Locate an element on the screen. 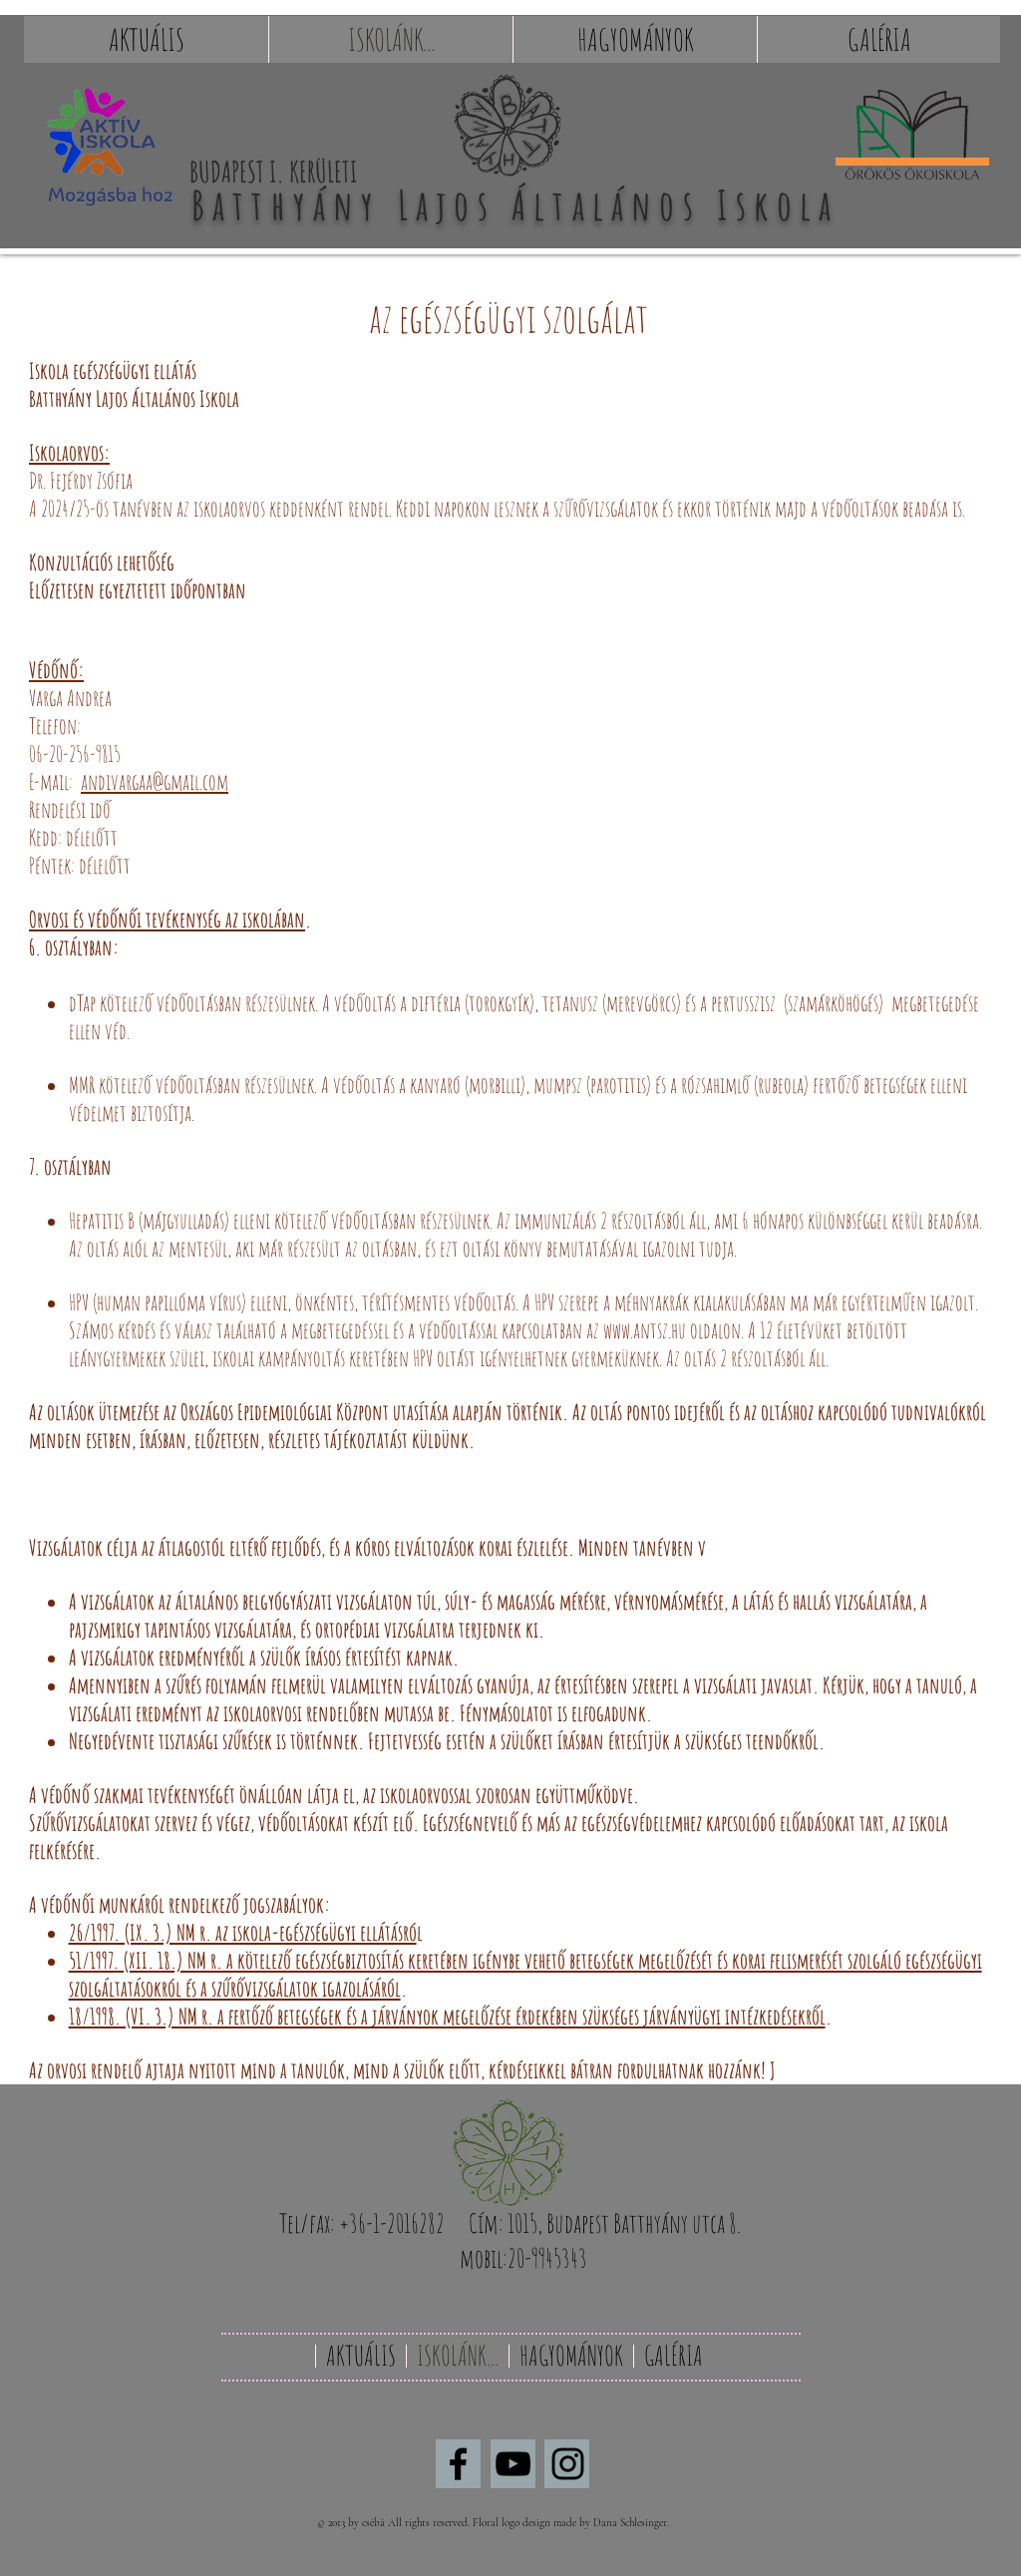 The image size is (1021, 2576). [Black YouTube Icon] is located at coordinates (513, 2463).